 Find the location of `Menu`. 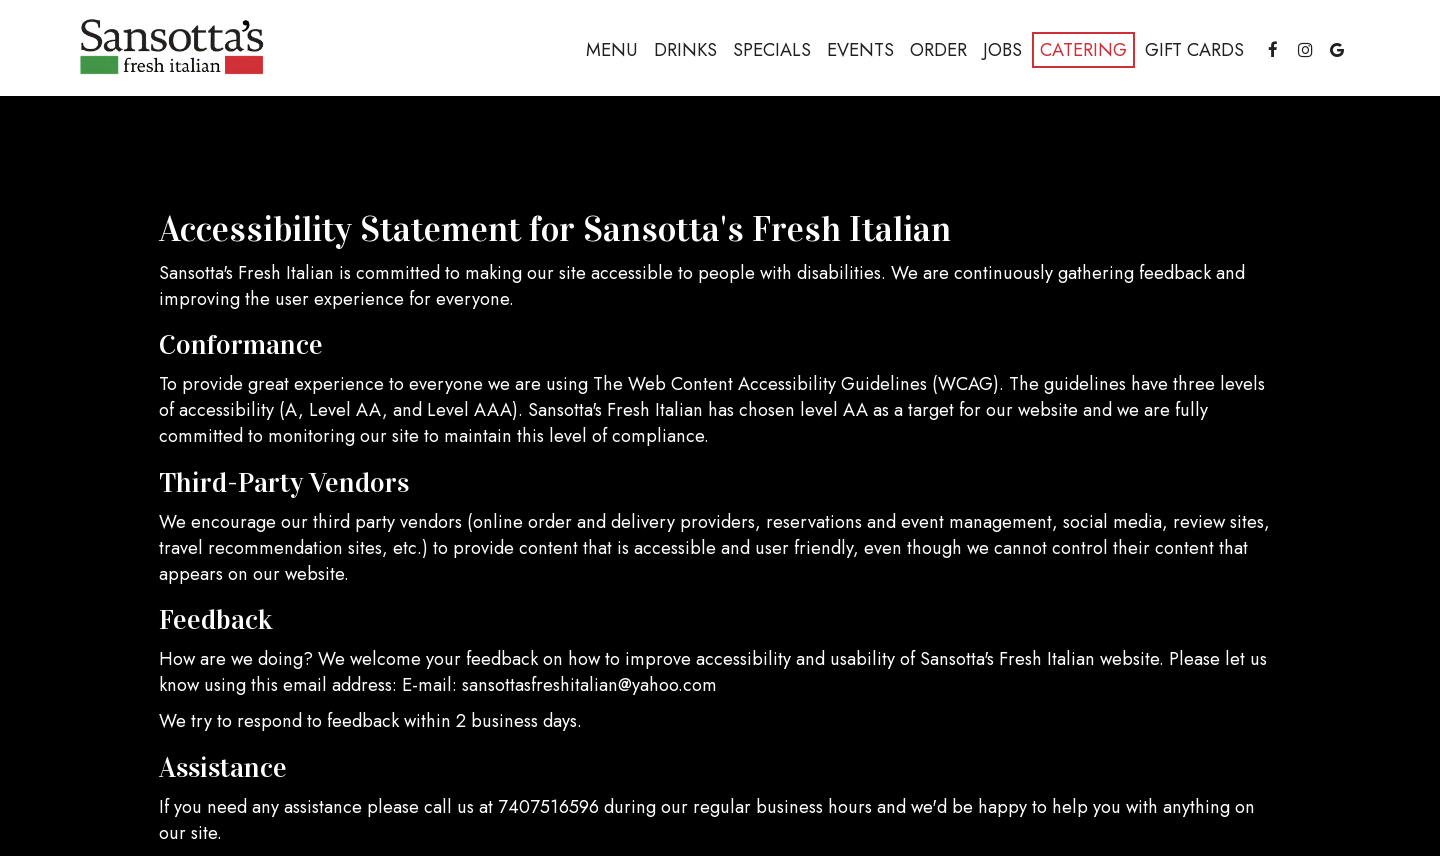

Menu is located at coordinates (612, 50).